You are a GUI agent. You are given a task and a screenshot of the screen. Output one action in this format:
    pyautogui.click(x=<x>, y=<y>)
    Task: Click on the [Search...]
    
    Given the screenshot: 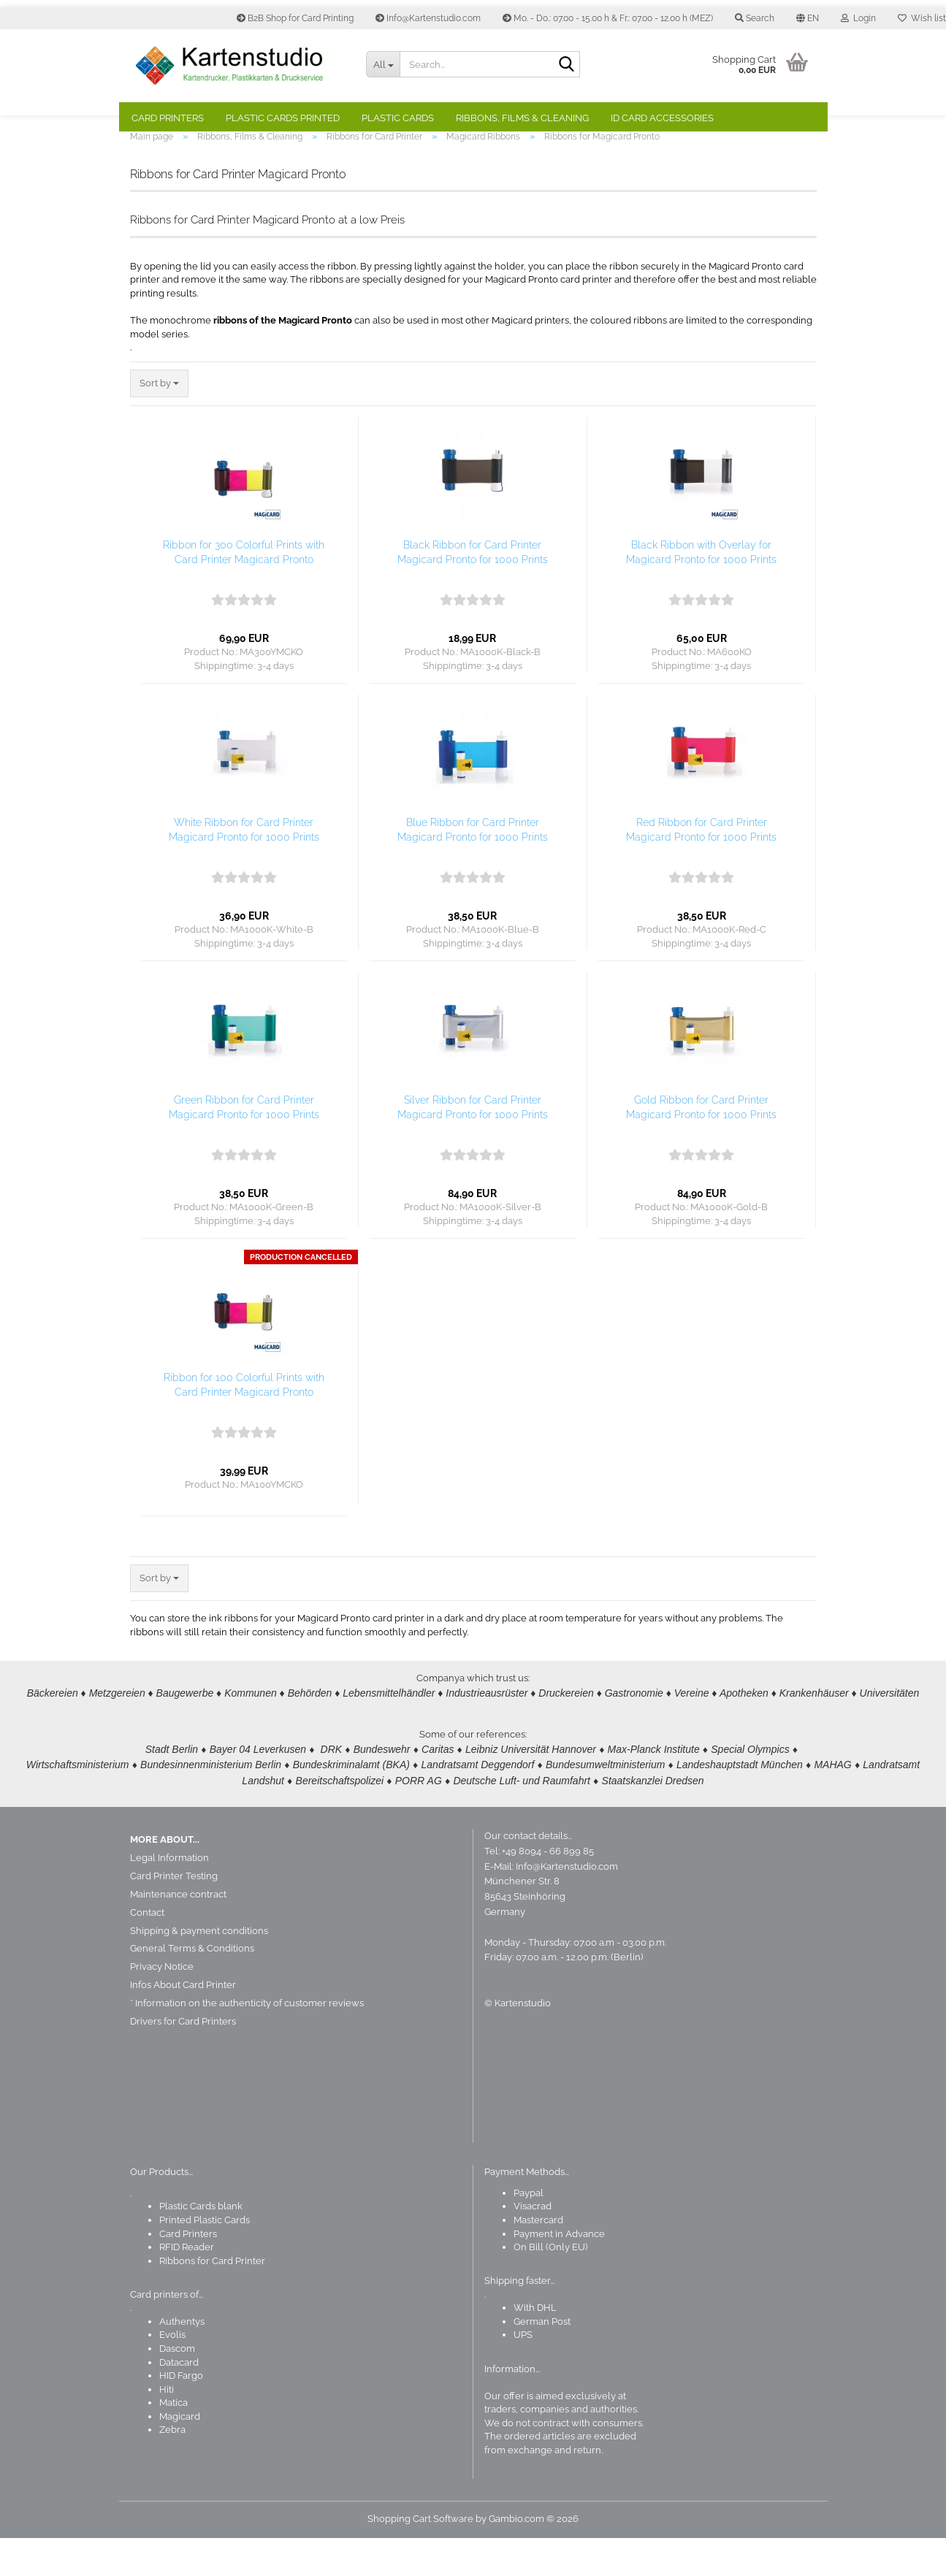 What is the action you would take?
    pyautogui.click(x=383, y=64)
    